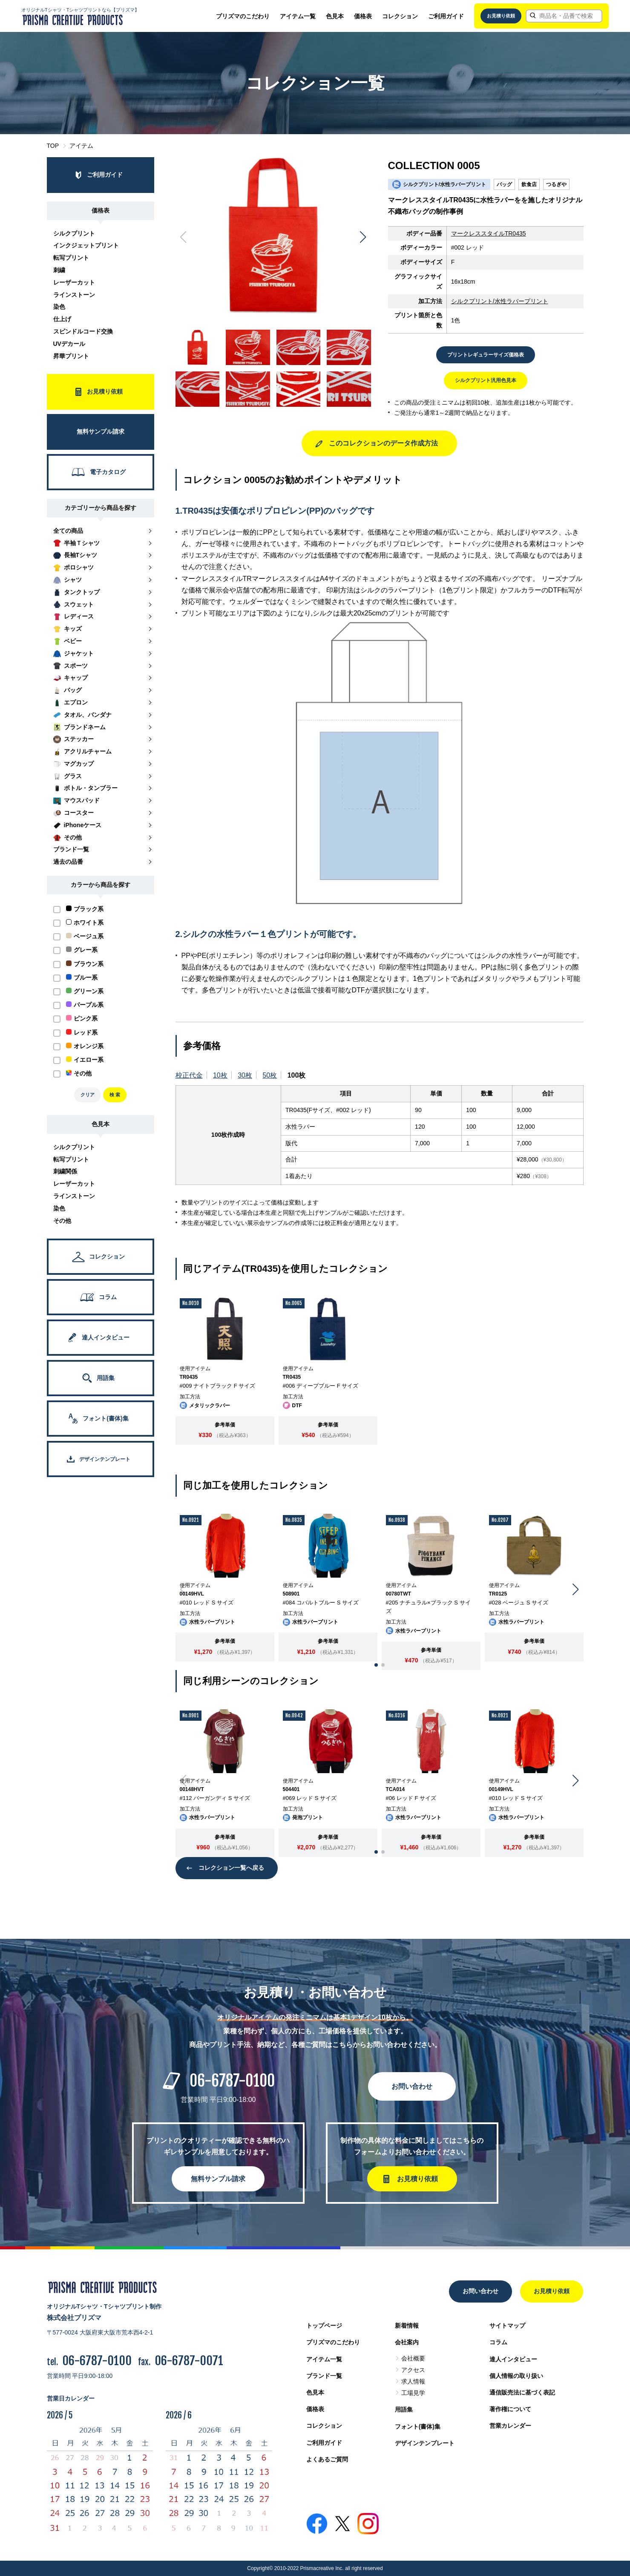 The width and height of the screenshot is (630, 2576). Describe the element at coordinates (510, 2425) in the screenshot. I see `営業カレンダー` at that location.